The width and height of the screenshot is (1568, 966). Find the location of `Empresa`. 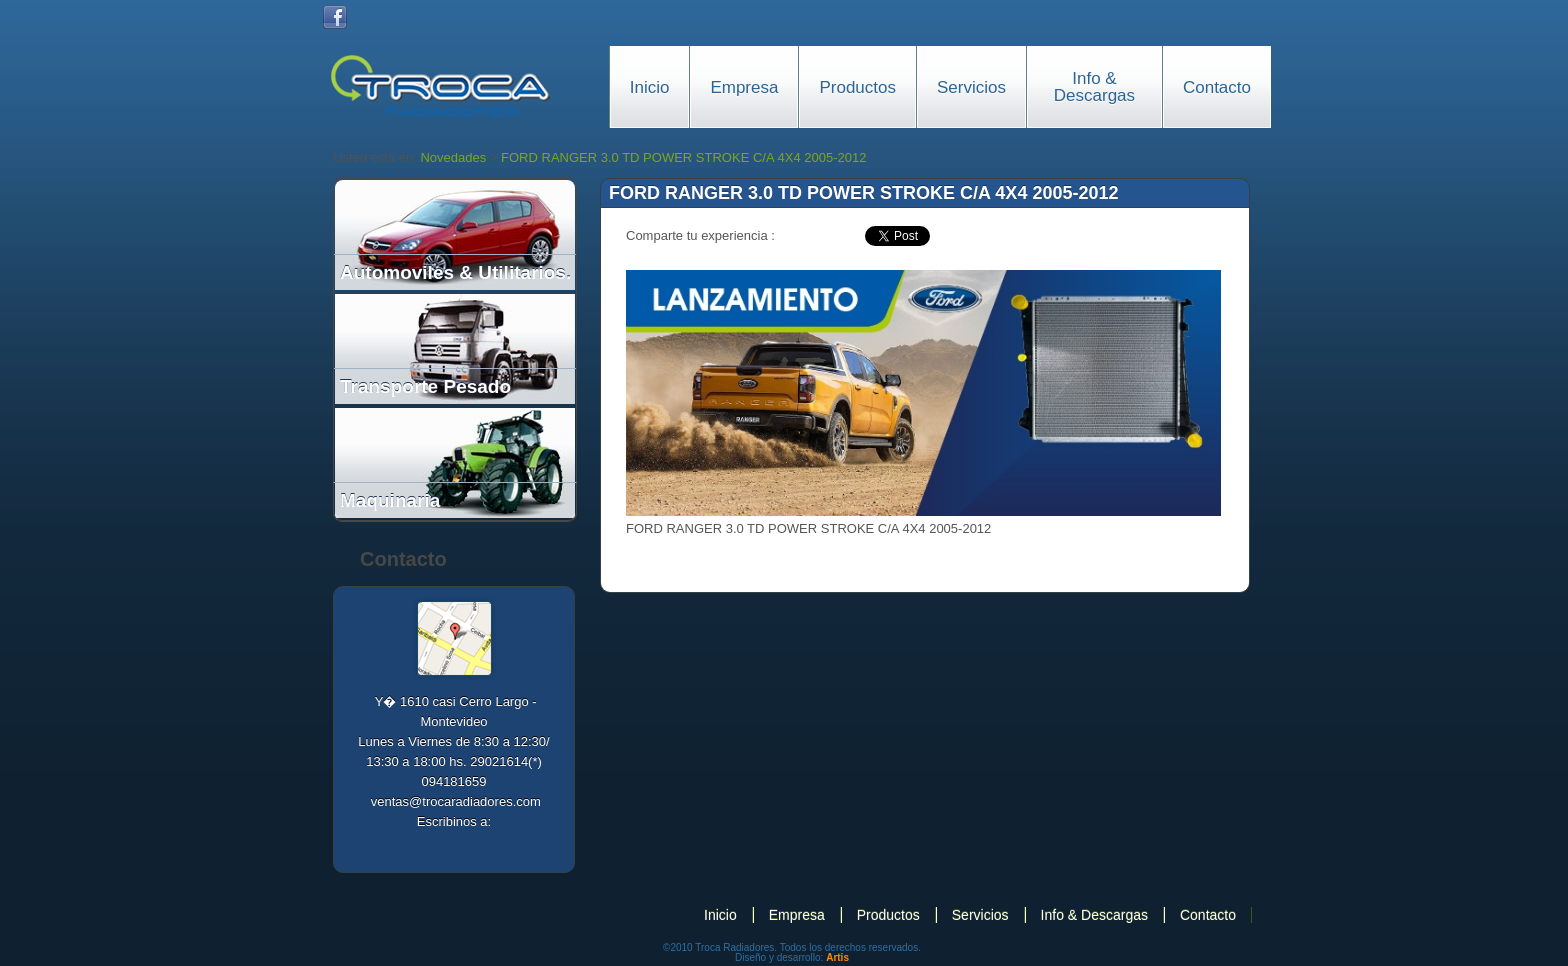

Empresa is located at coordinates (744, 87).